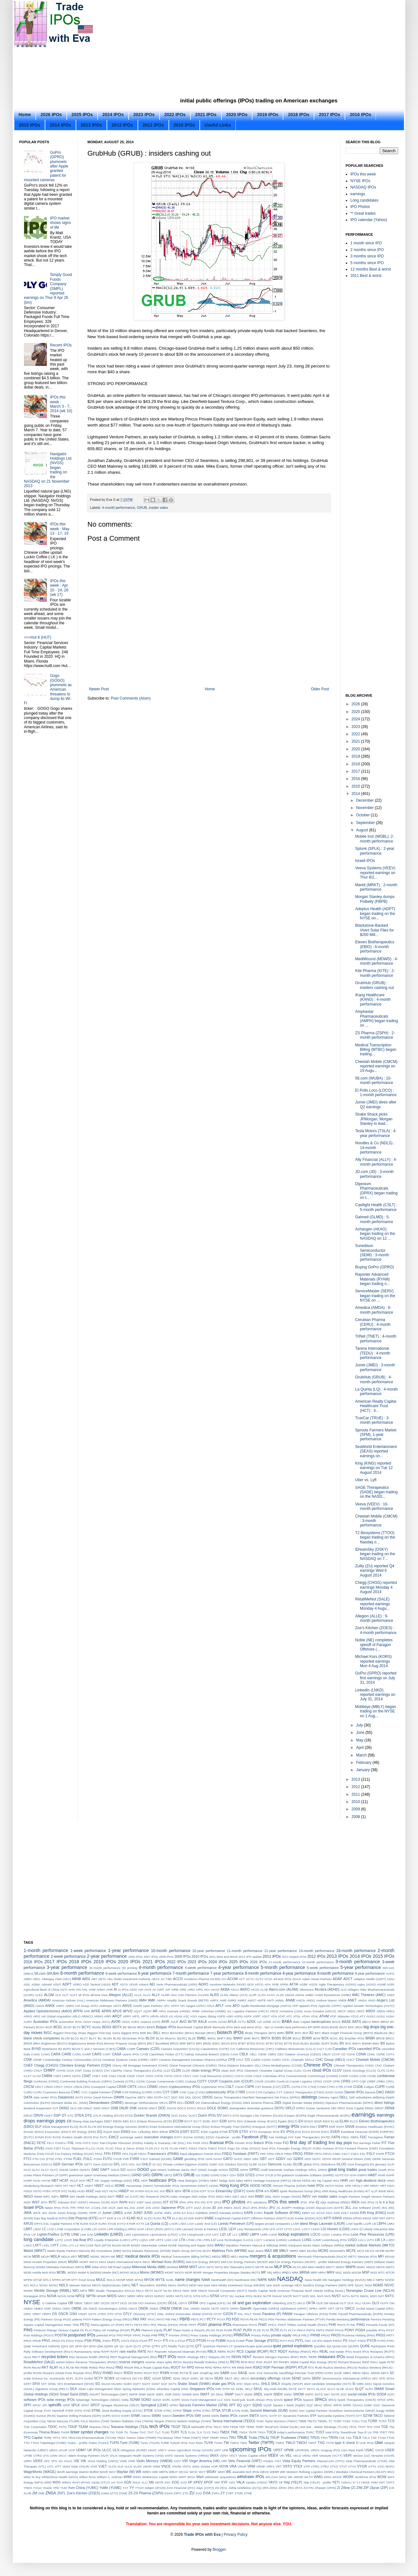 This screenshot has height=2576, width=418. I want to click on CAN, so click(328, 2049).